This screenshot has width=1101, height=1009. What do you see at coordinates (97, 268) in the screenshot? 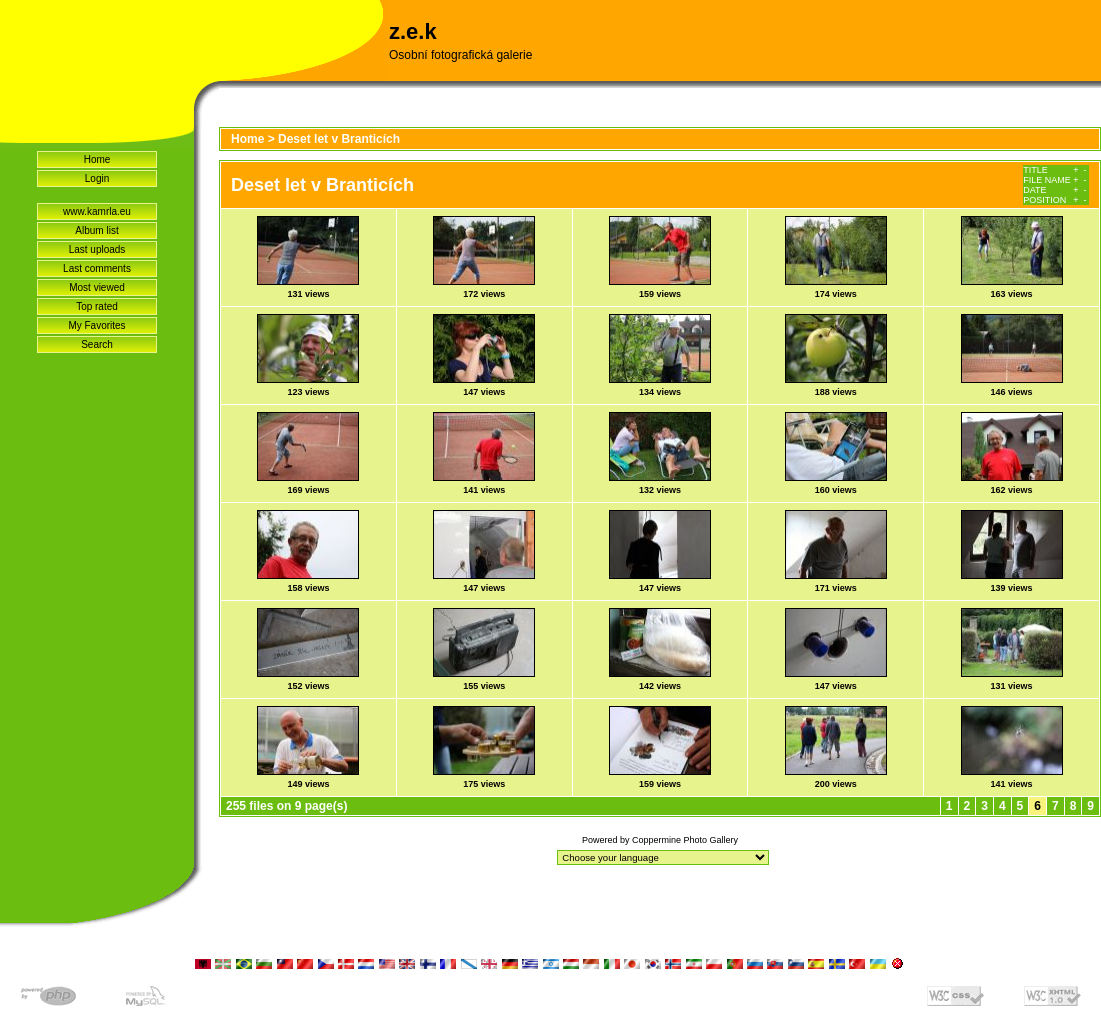
I see `Last comments` at bounding box center [97, 268].